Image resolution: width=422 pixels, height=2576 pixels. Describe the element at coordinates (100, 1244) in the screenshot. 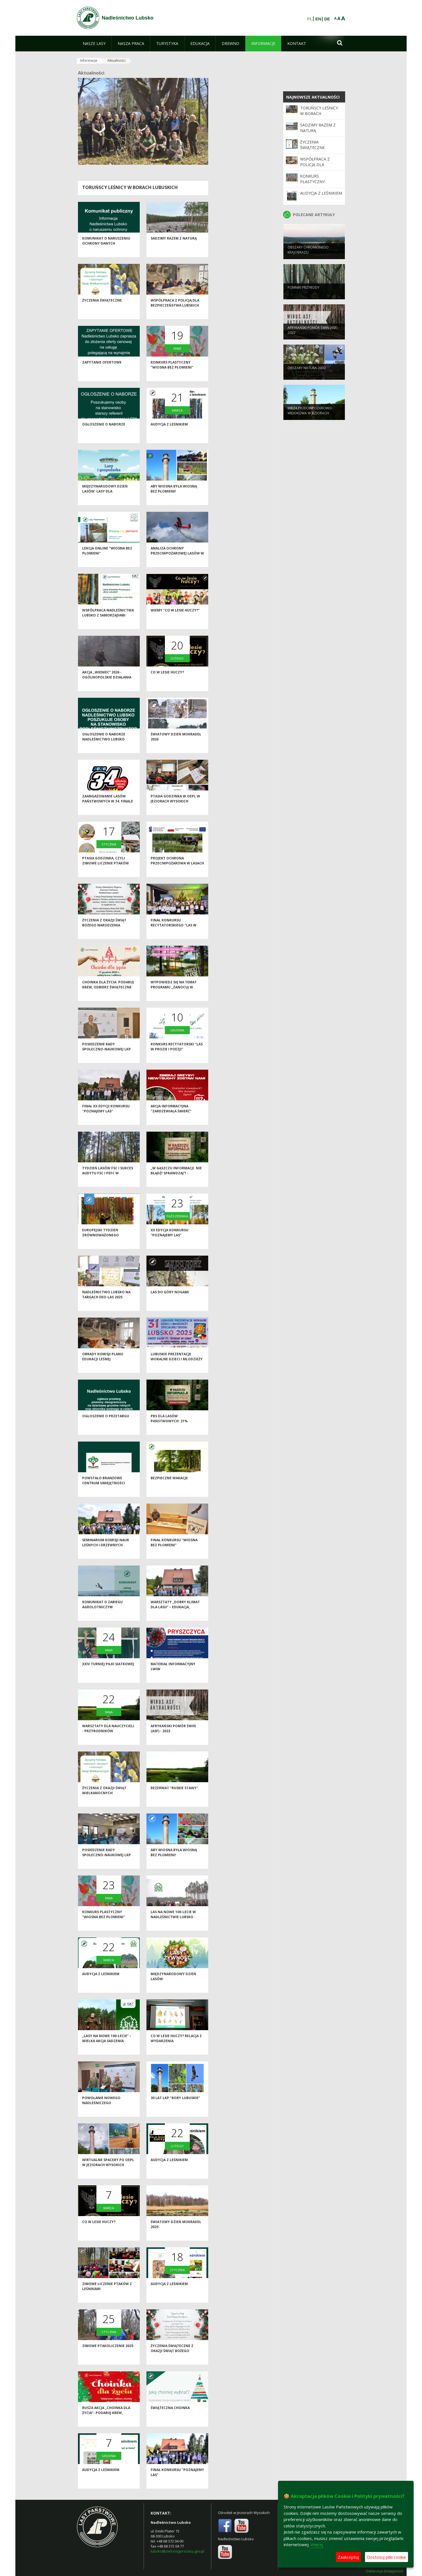

I see `Europejski Tydzień Zrównoważonego Rozwoju` at that location.